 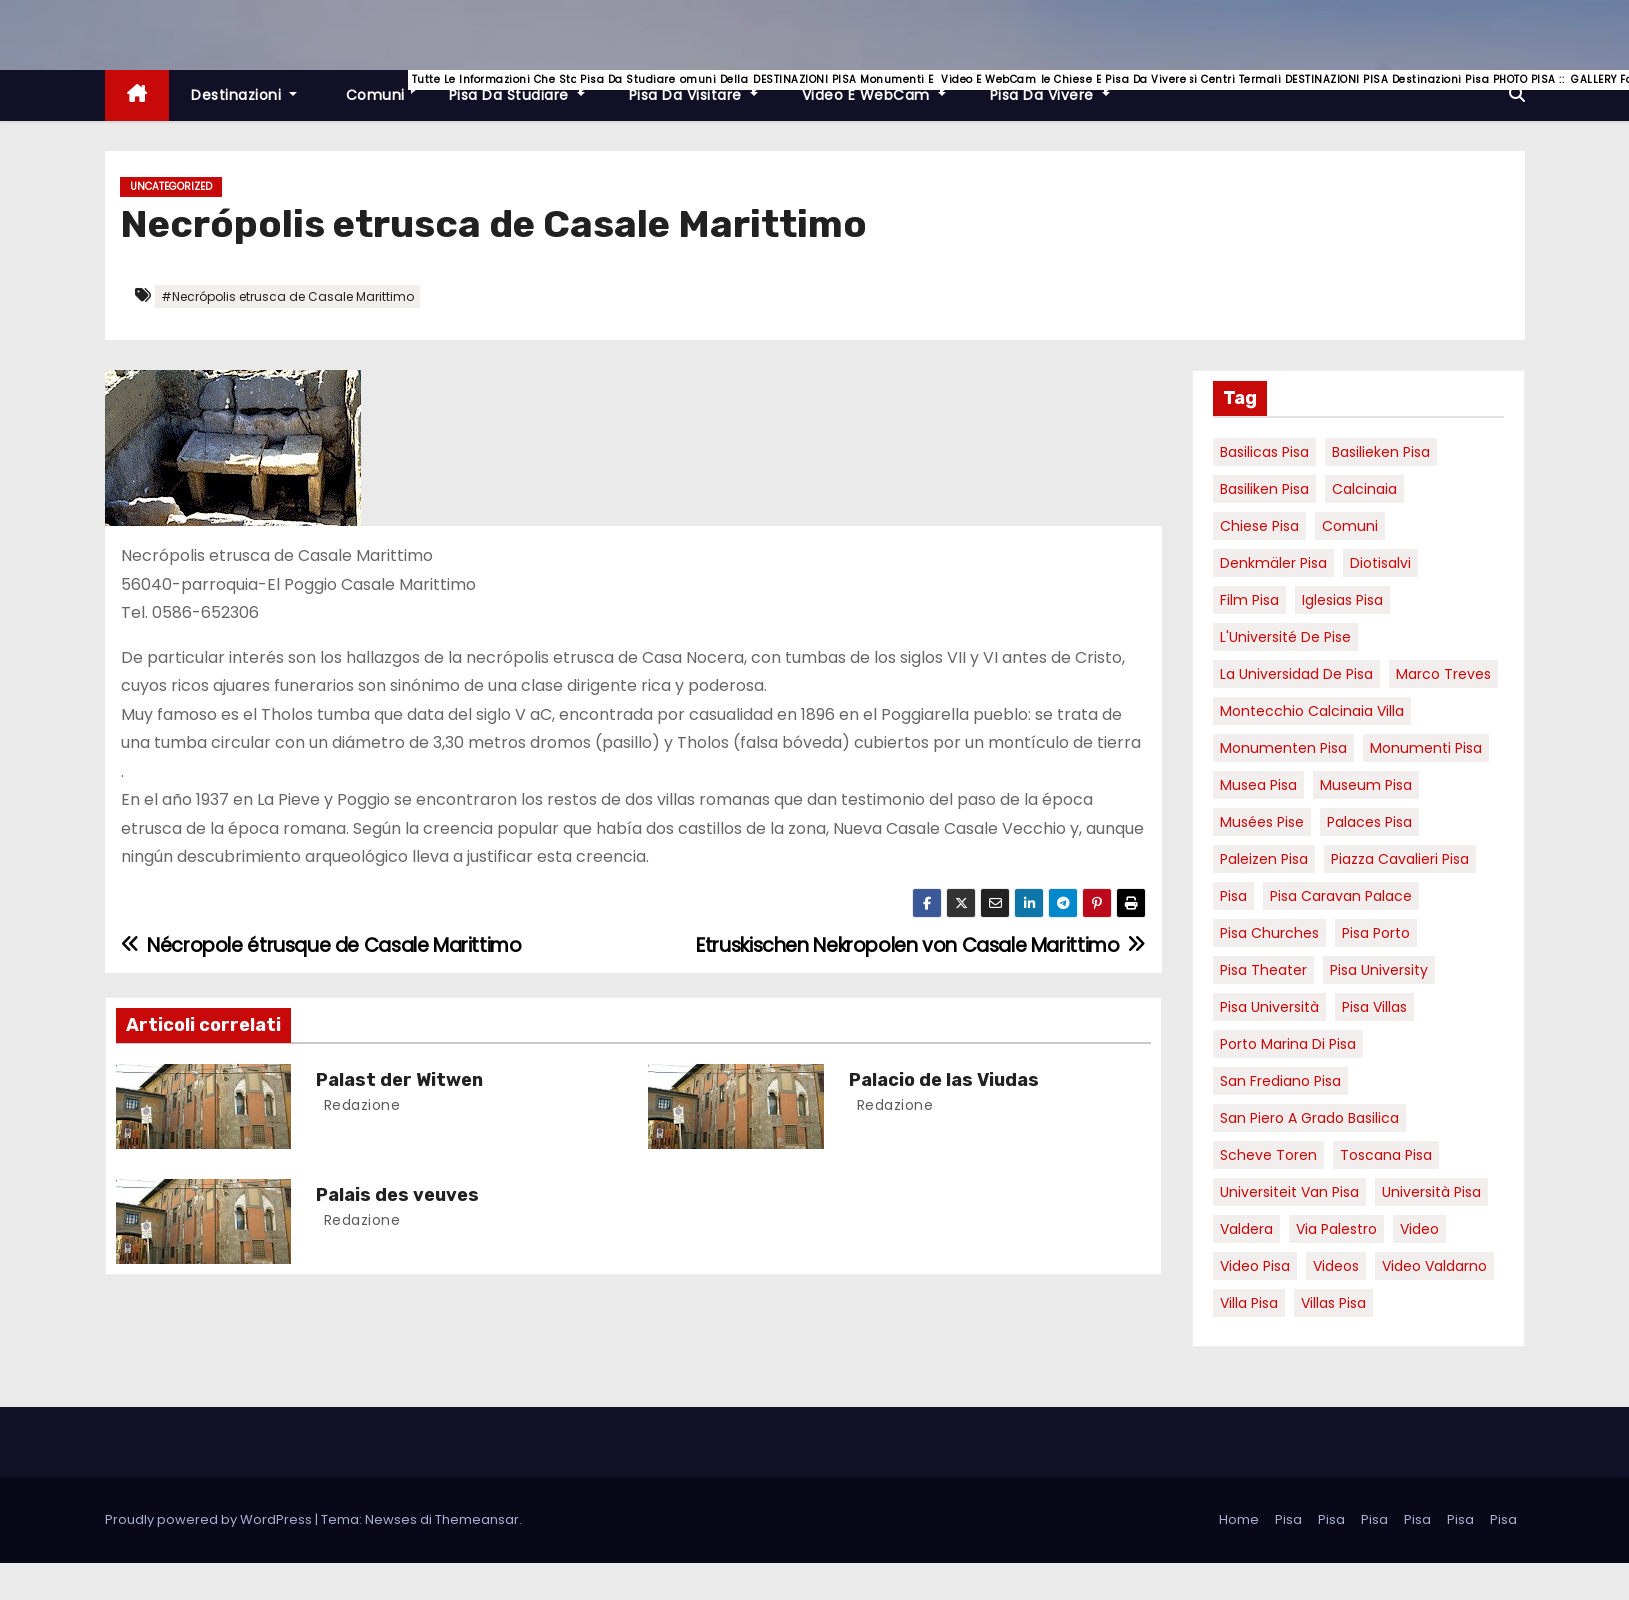 I want to click on pisa [pisa (67 elementi)], so click(x=1233, y=896).